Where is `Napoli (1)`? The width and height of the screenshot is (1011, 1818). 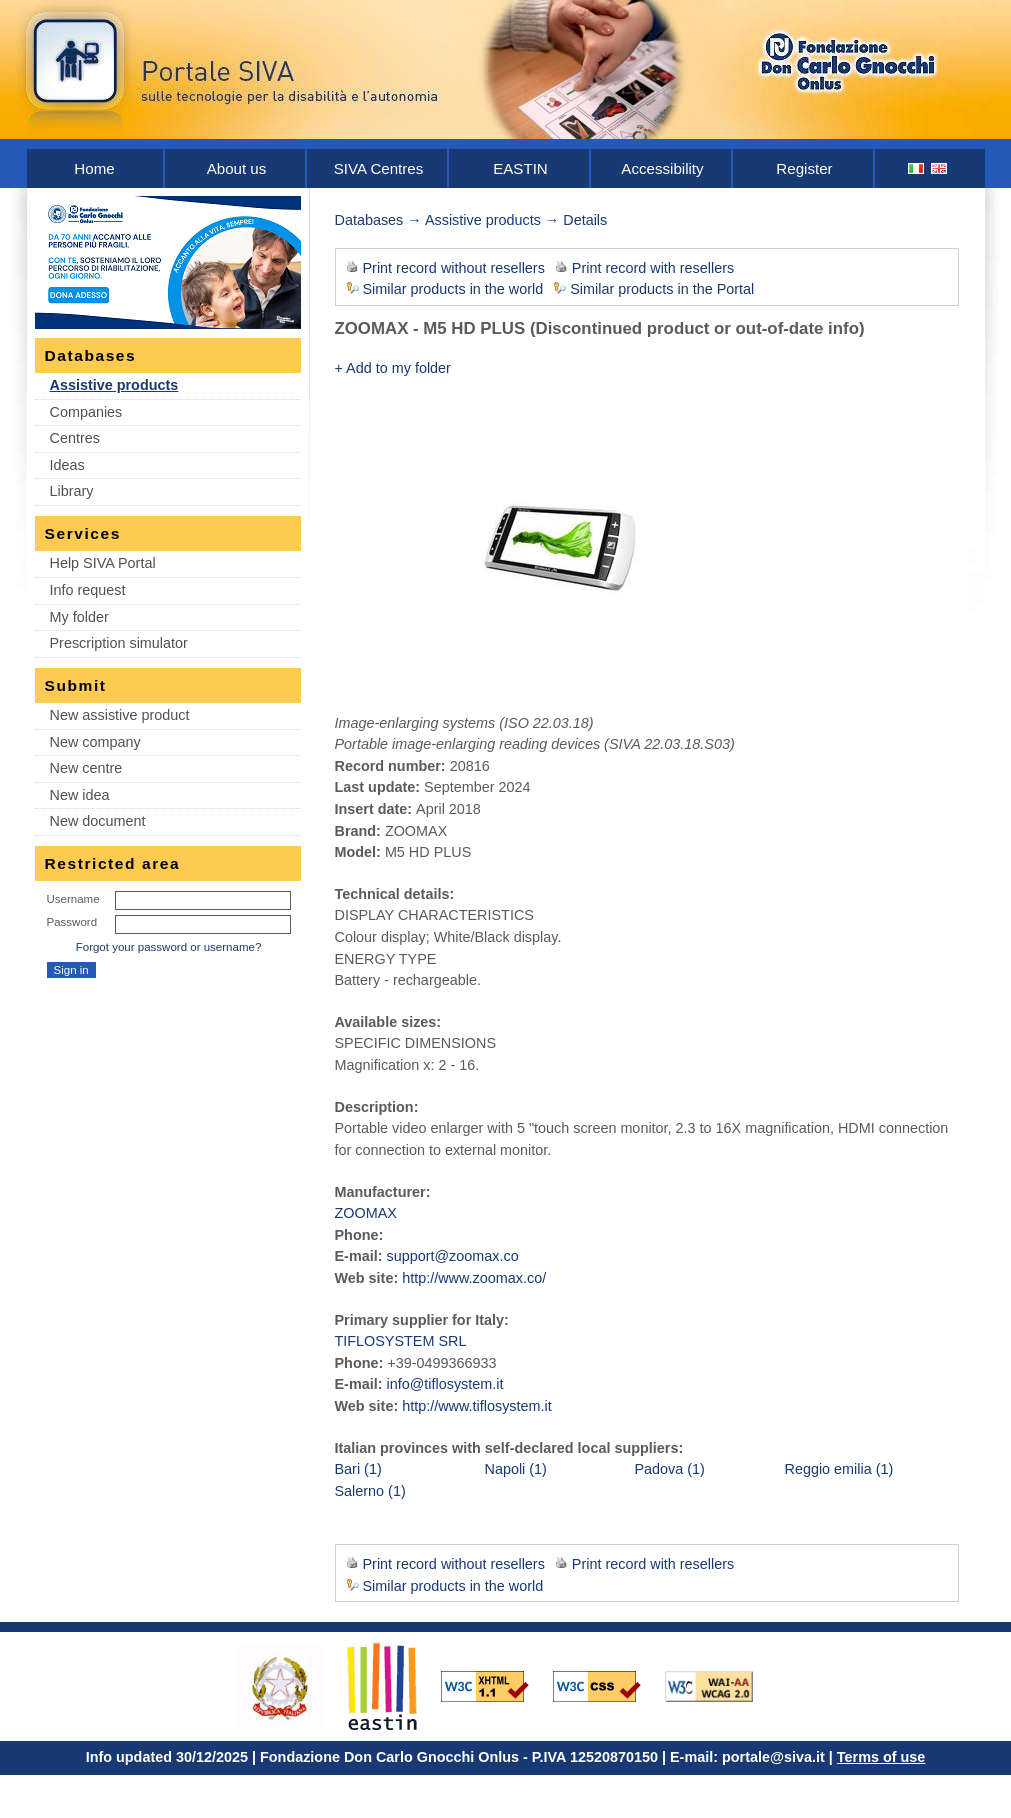 Napoli (1) is located at coordinates (516, 1469).